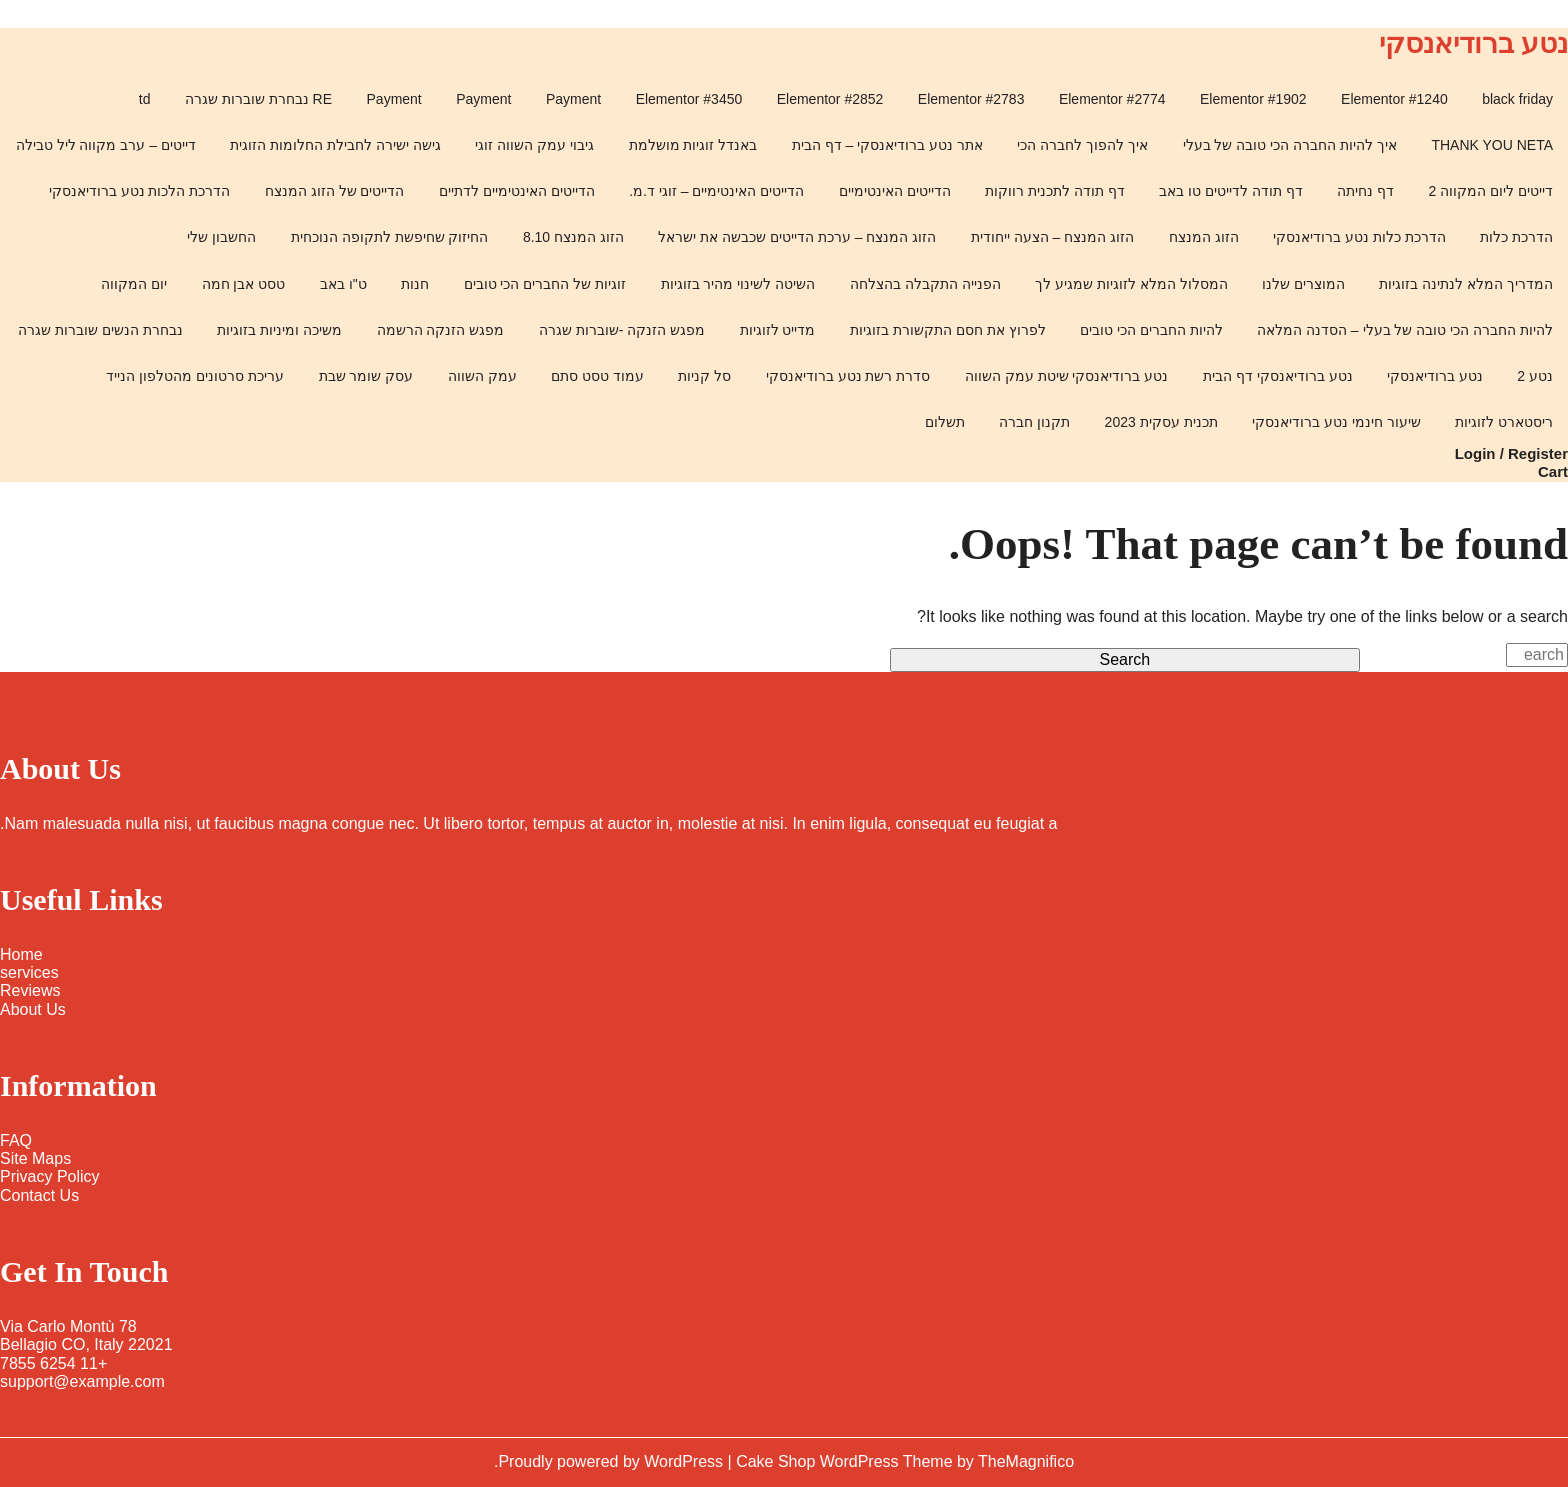 The height and width of the screenshot is (1487, 1568). Describe the element at coordinates (778, 330) in the screenshot. I see `מדייט לזוגיות` at that location.